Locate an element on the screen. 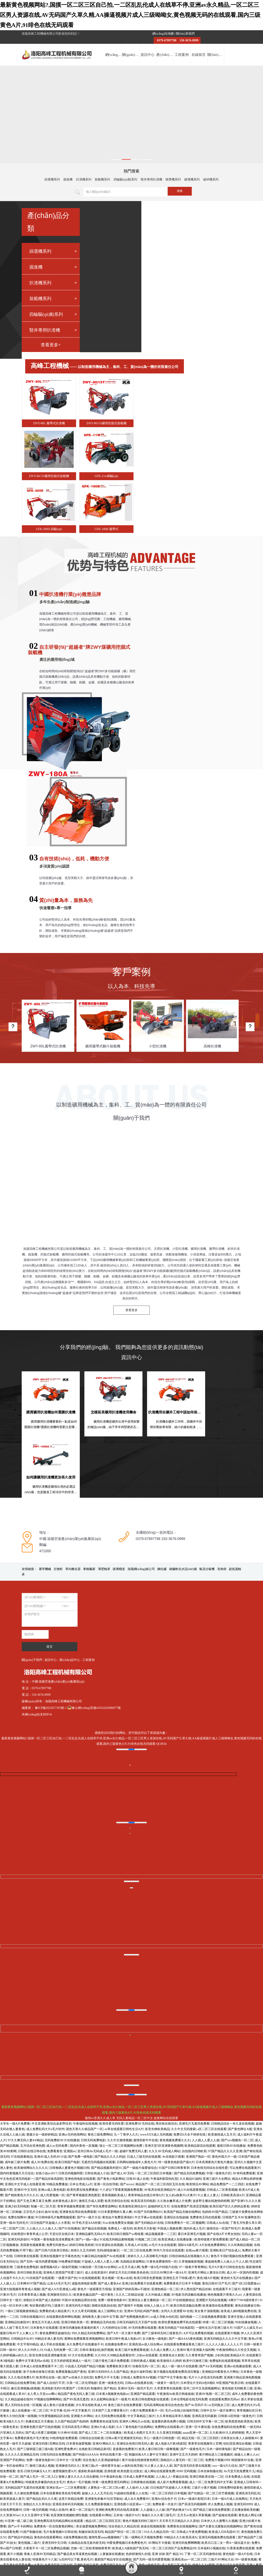 The height and width of the screenshot is (2576, 263). 精品视频观看一二三区 is located at coordinates (160, 1767).